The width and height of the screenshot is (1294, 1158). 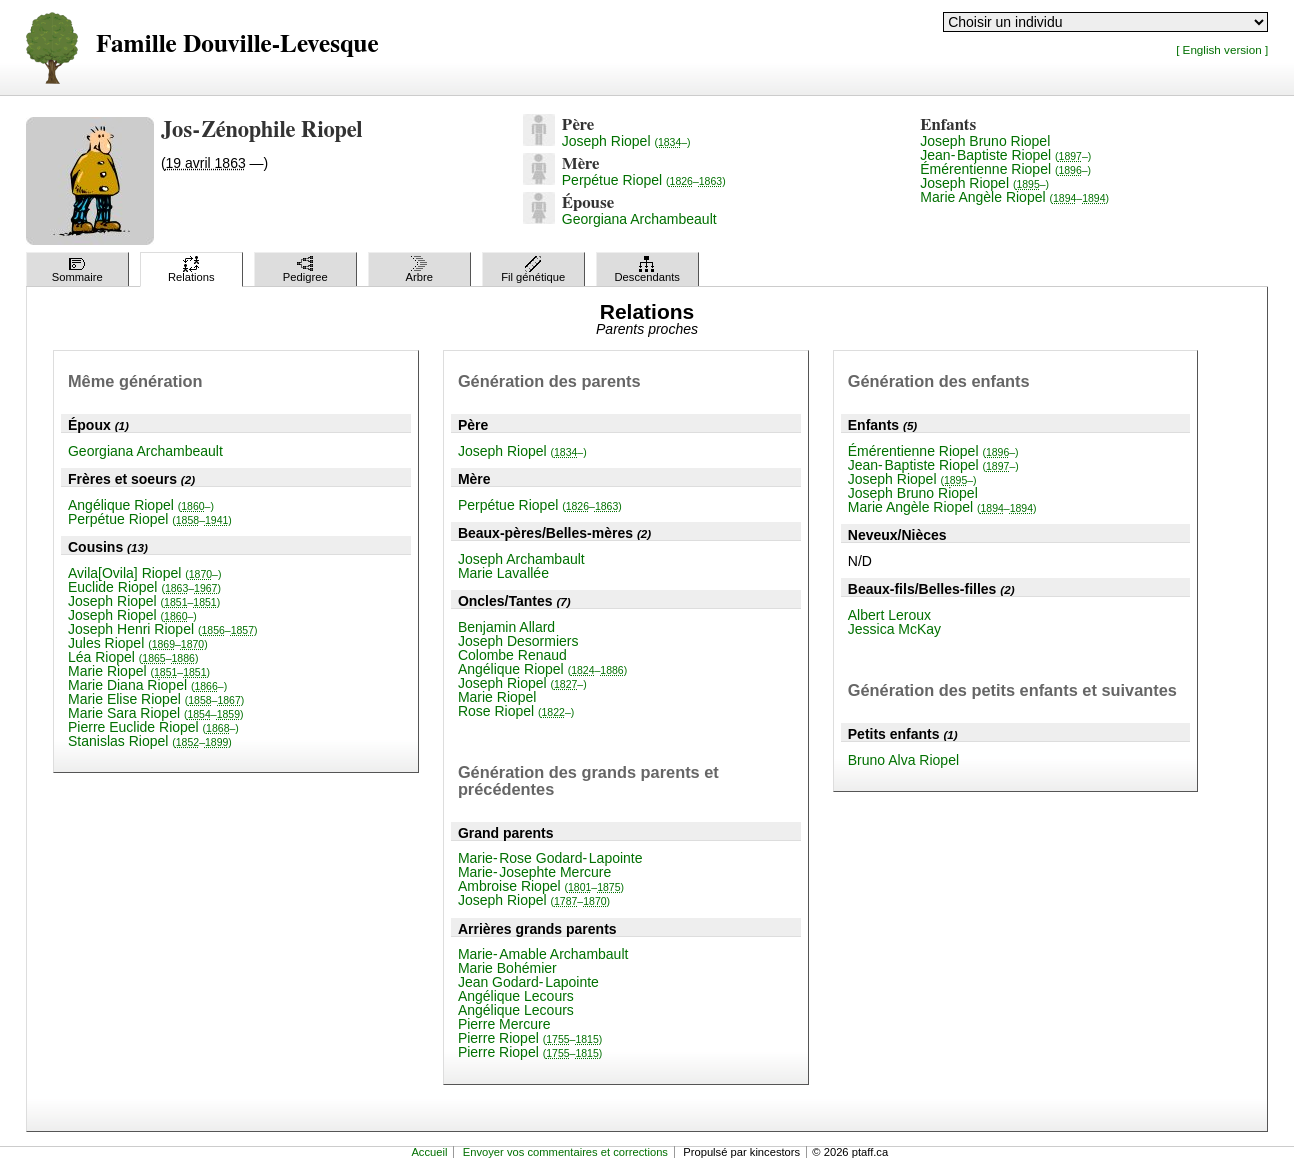 I want to click on Joseph Archambault, so click(x=521, y=559).